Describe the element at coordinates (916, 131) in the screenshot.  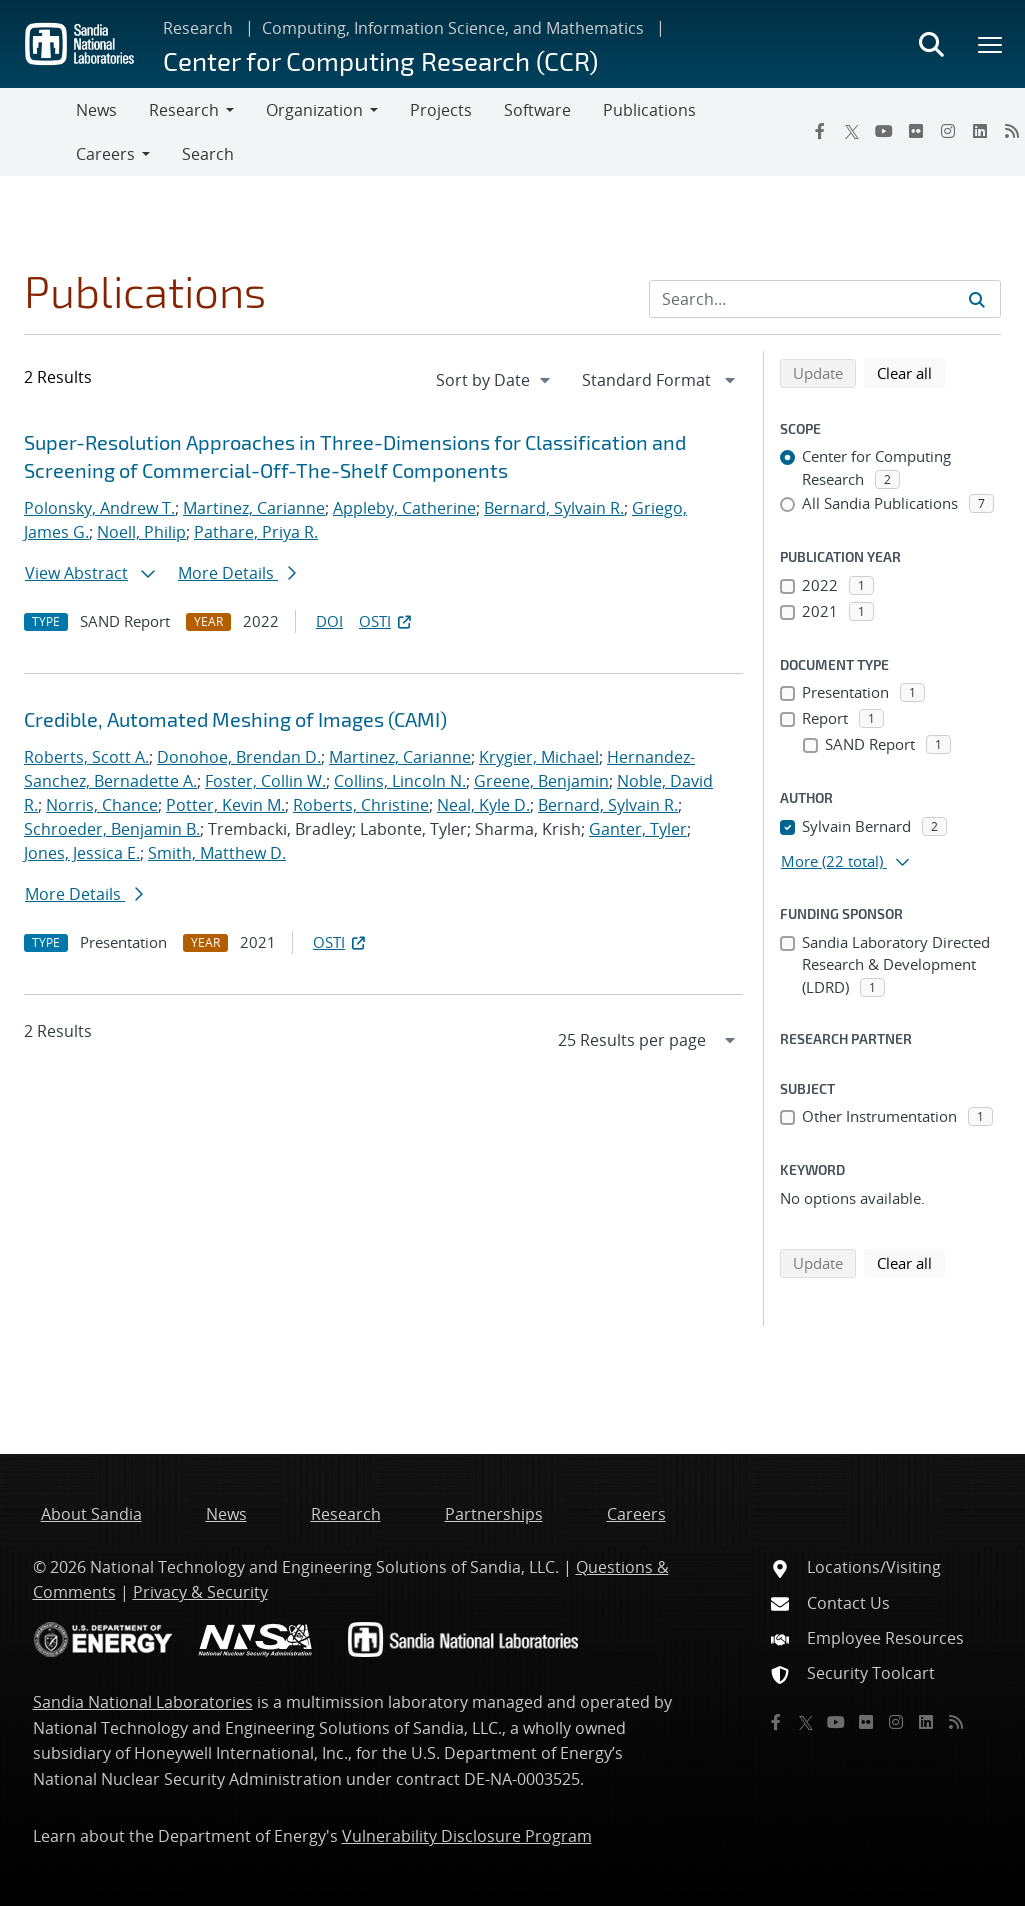
I see `[Flickr]` at that location.